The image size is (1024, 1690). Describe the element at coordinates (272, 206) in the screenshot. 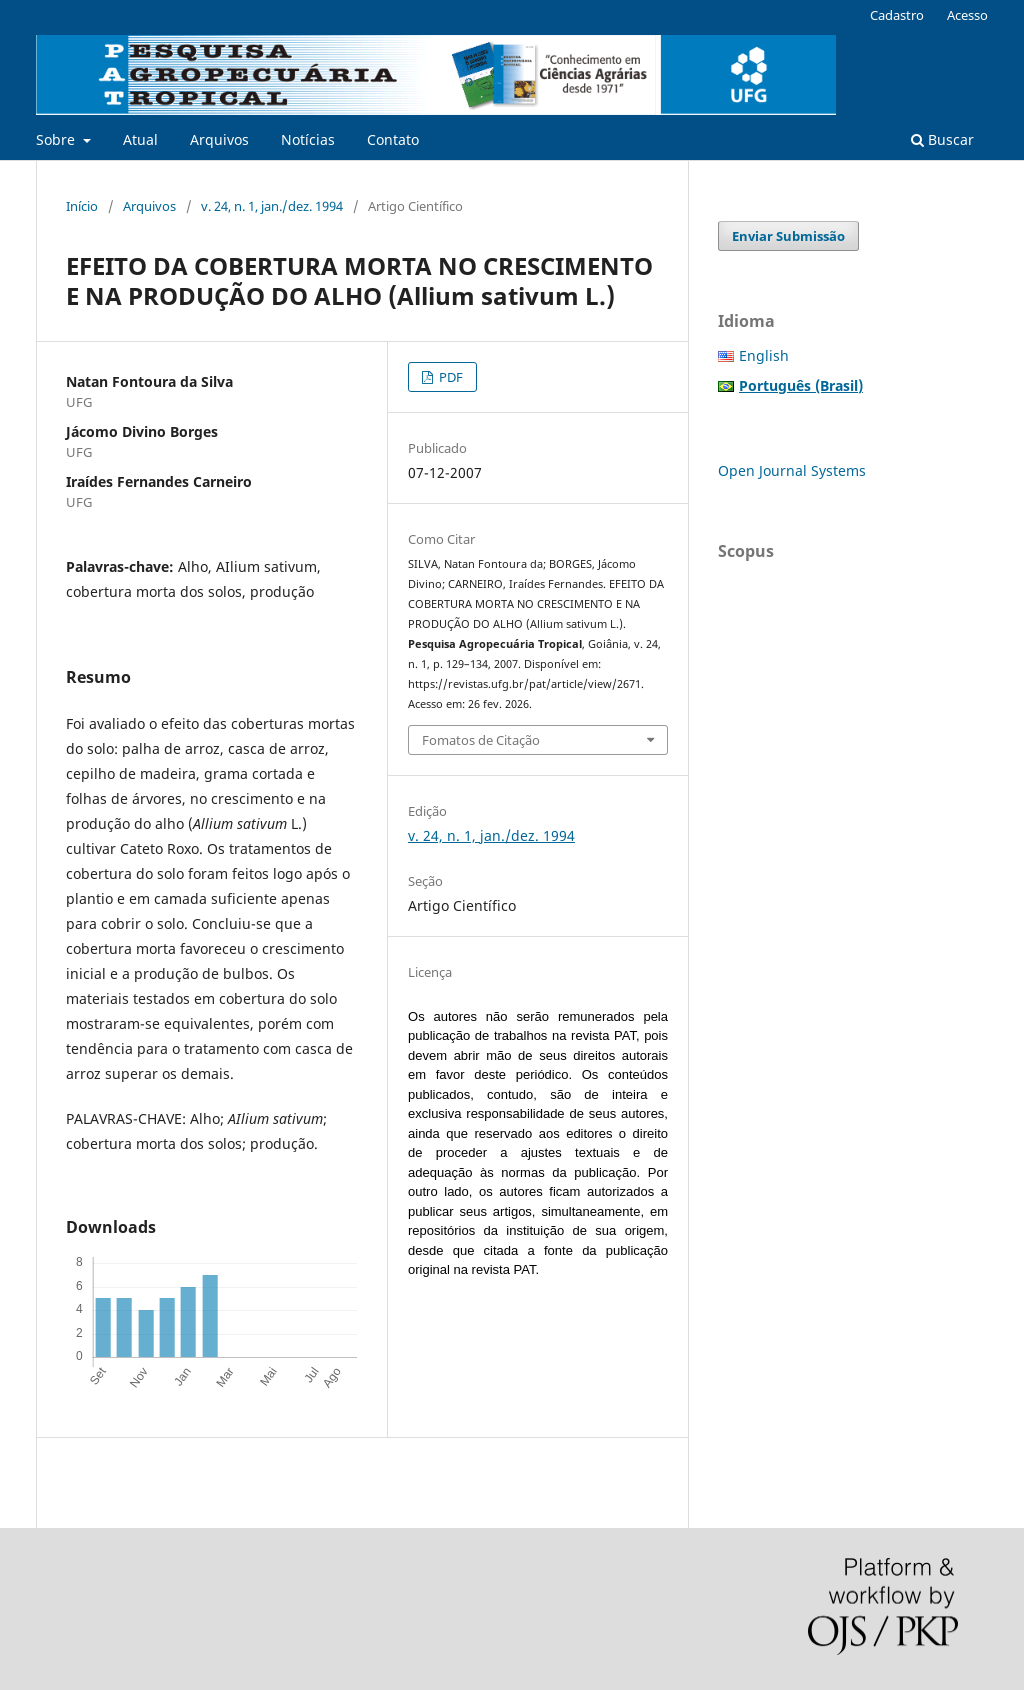

I see `v. 24, n. 1, jan./dez. 1994` at that location.